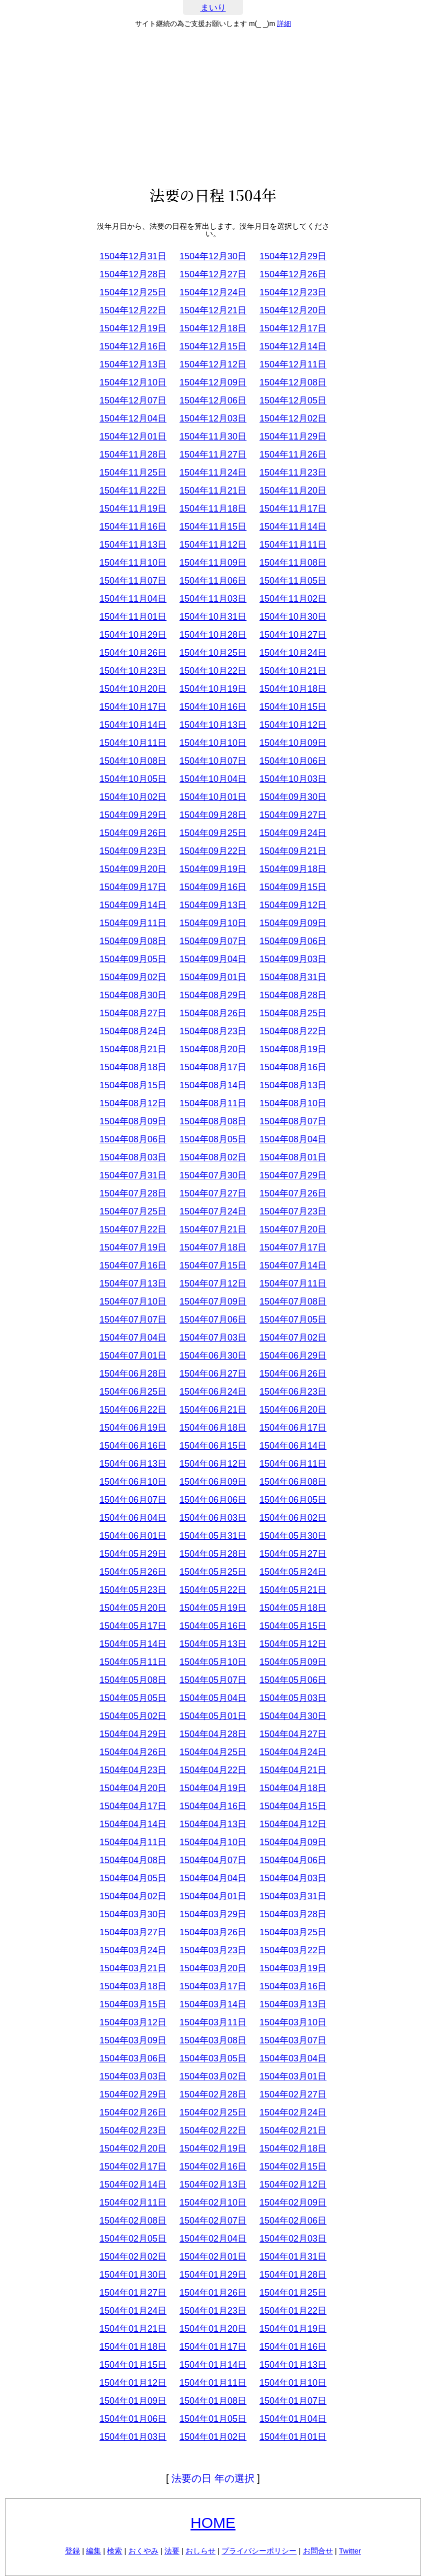 The image size is (426, 2576). I want to click on 1504年08月07日, so click(293, 1121).